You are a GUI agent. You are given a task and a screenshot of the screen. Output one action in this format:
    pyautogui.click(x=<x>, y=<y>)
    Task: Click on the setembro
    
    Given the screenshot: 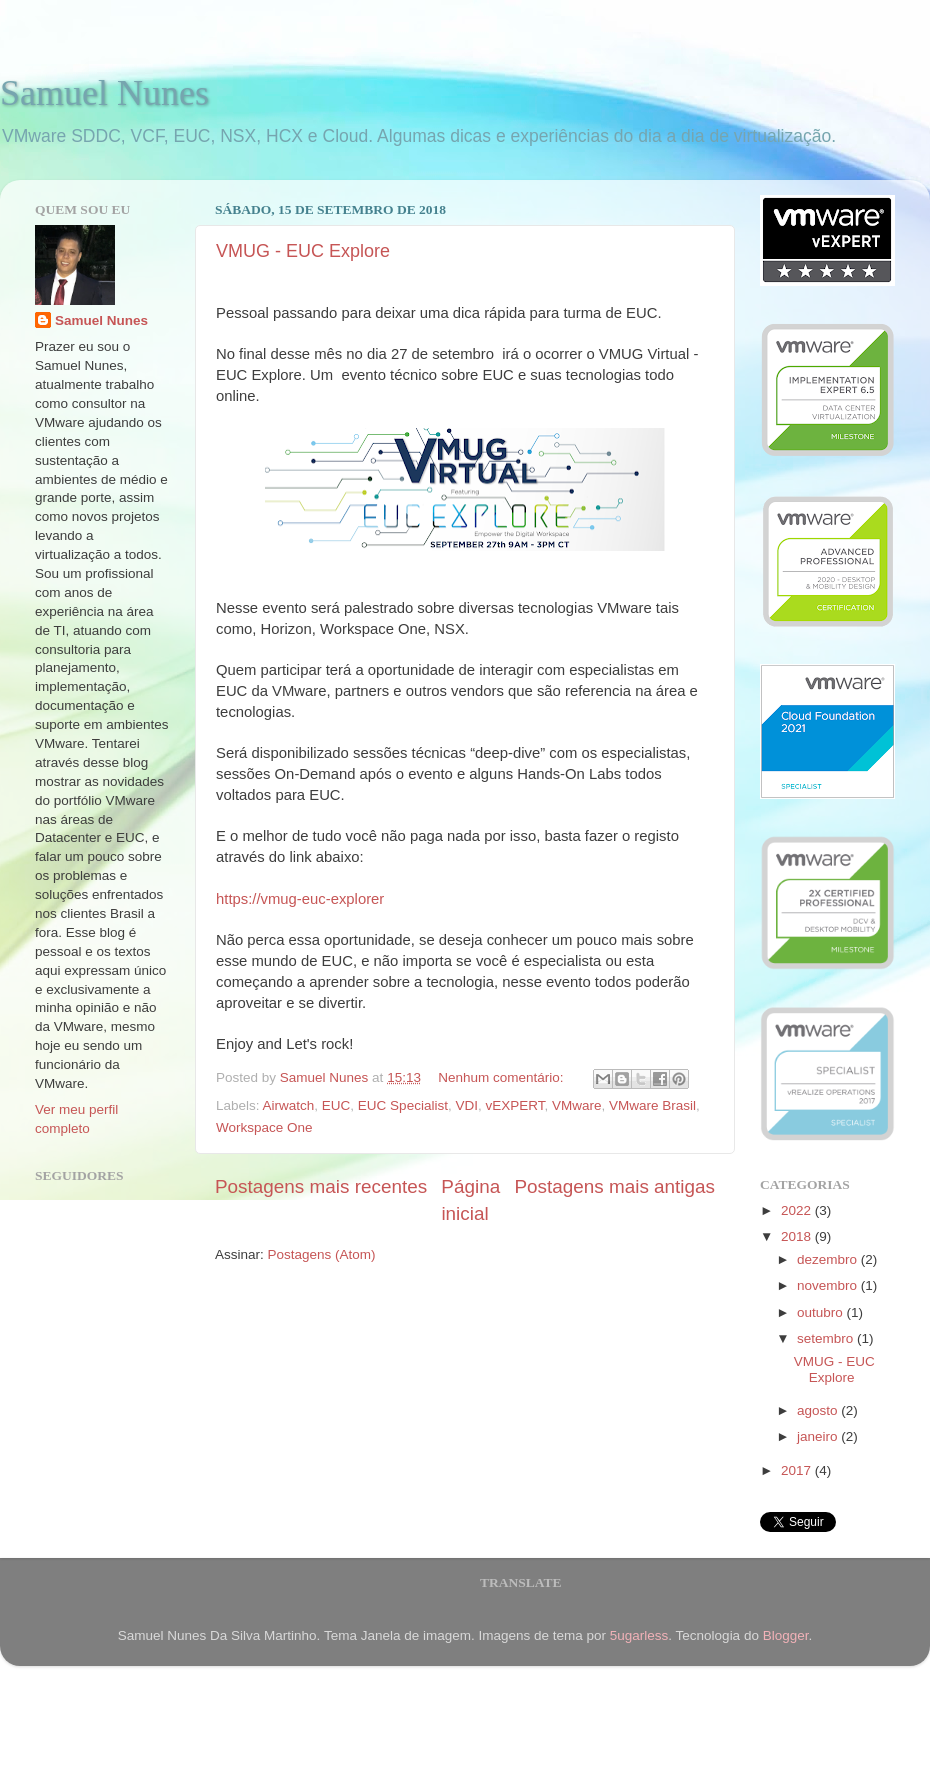 What is the action you would take?
    pyautogui.click(x=827, y=1338)
    